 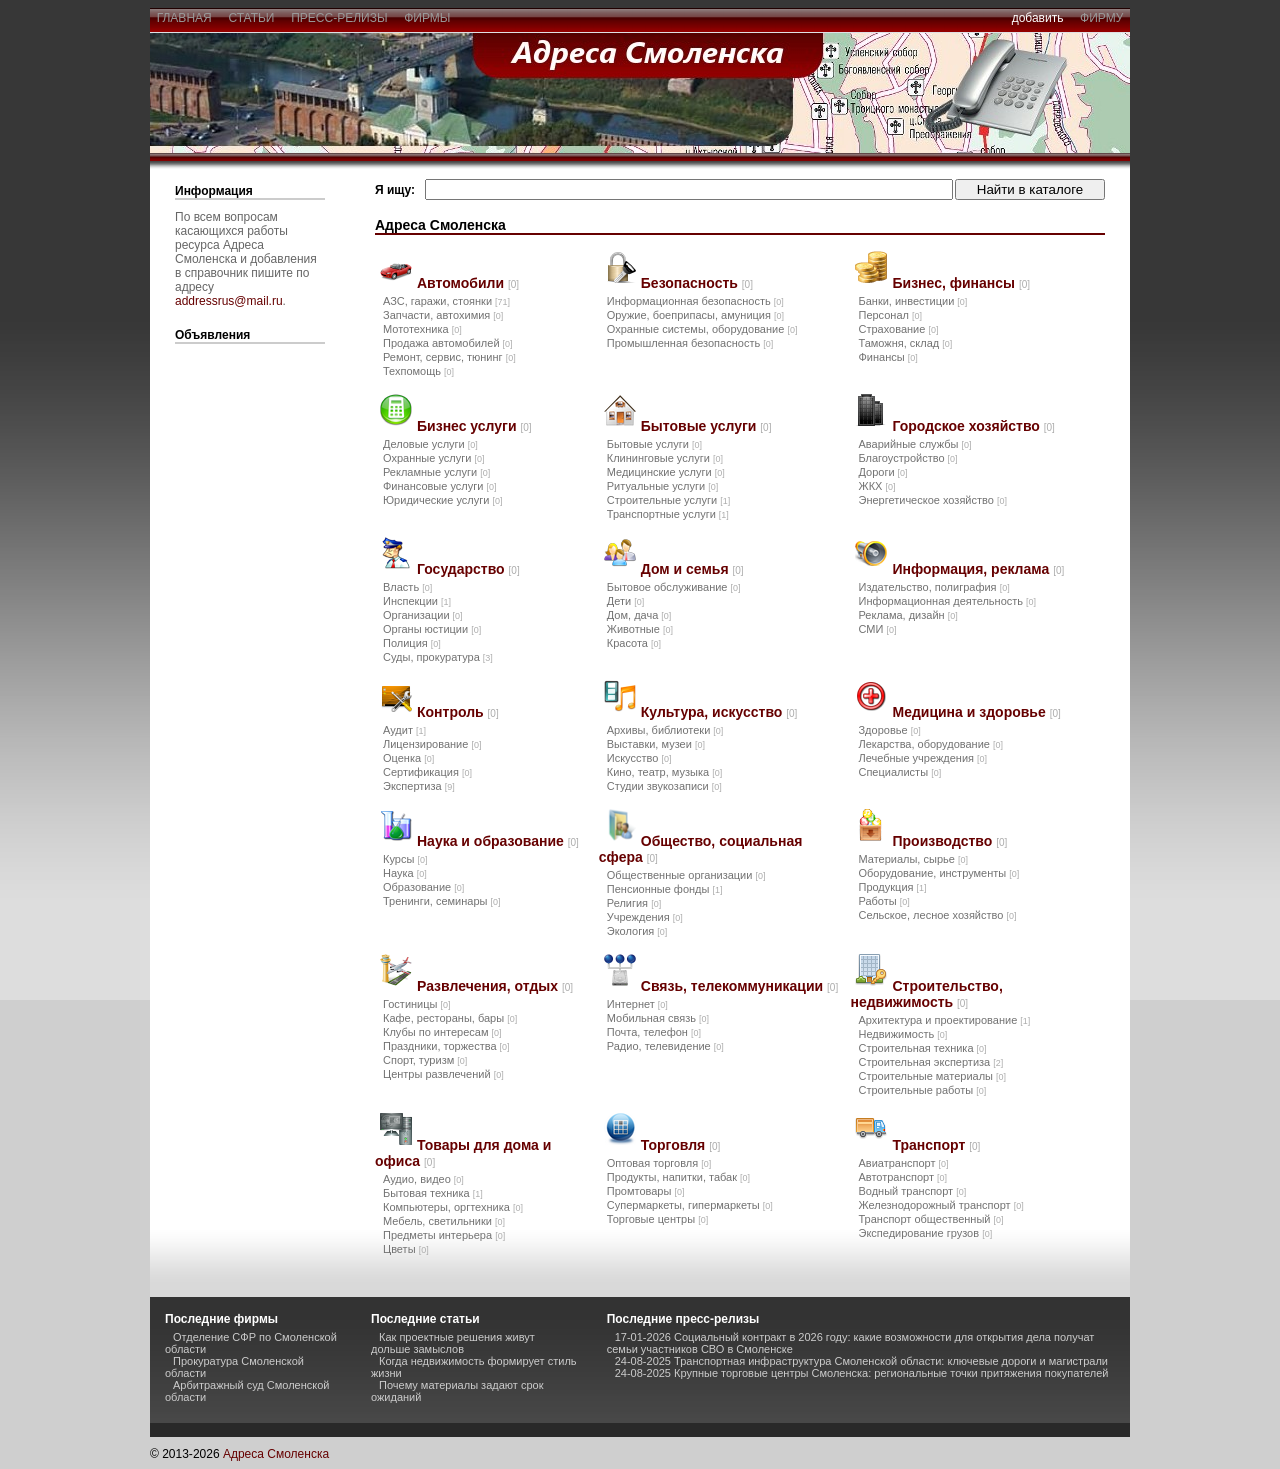 I want to click on Животные, so click(x=640, y=629).